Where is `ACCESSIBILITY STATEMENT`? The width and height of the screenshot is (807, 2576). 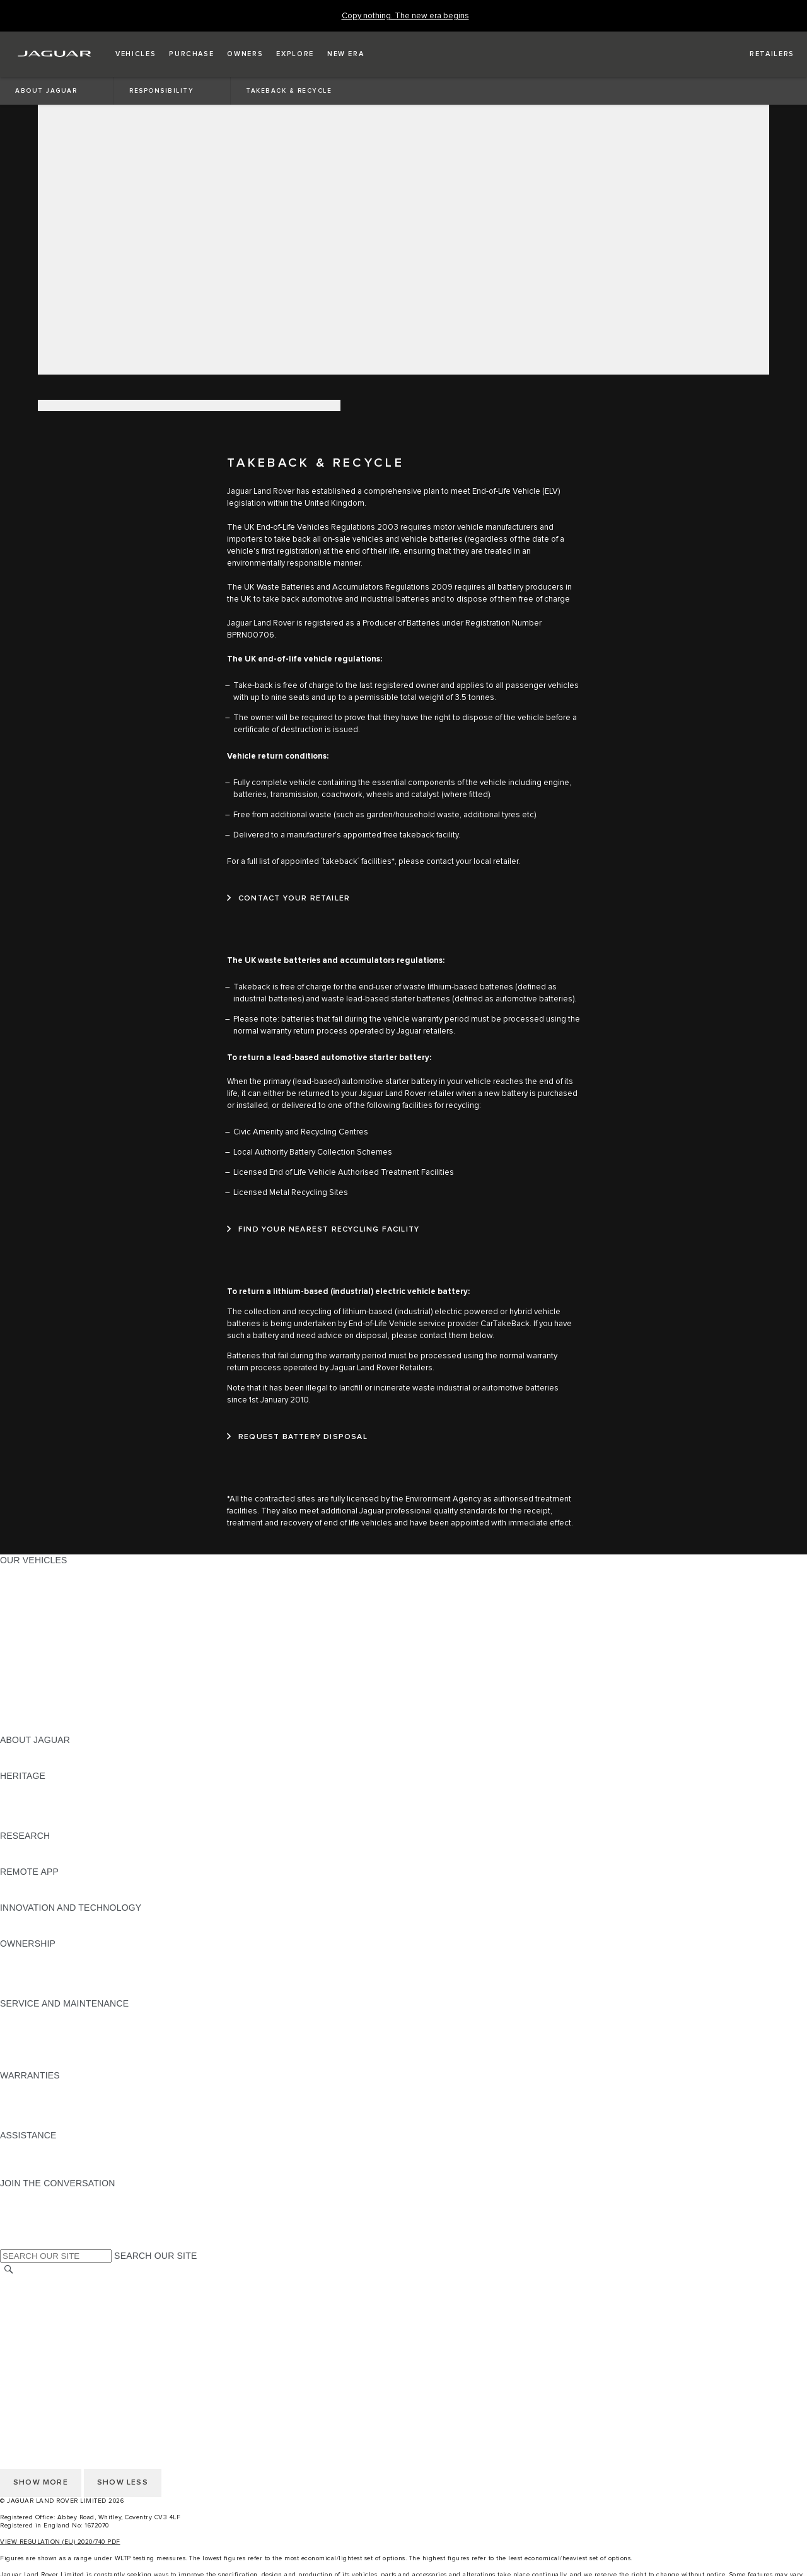
ACCESSIBILITY STATEMENT is located at coordinates (61, 2367).